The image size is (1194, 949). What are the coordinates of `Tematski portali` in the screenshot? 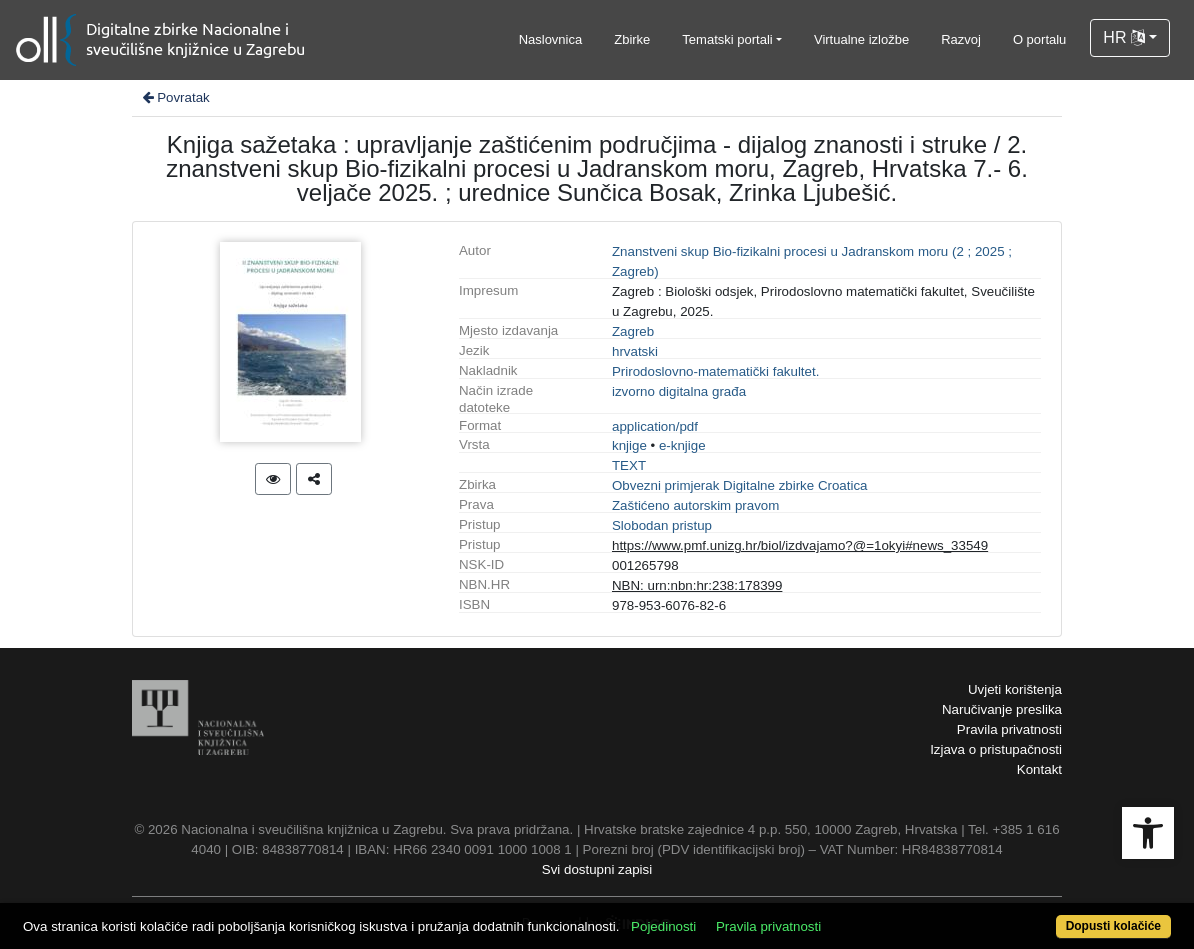 It's located at (727, 39).